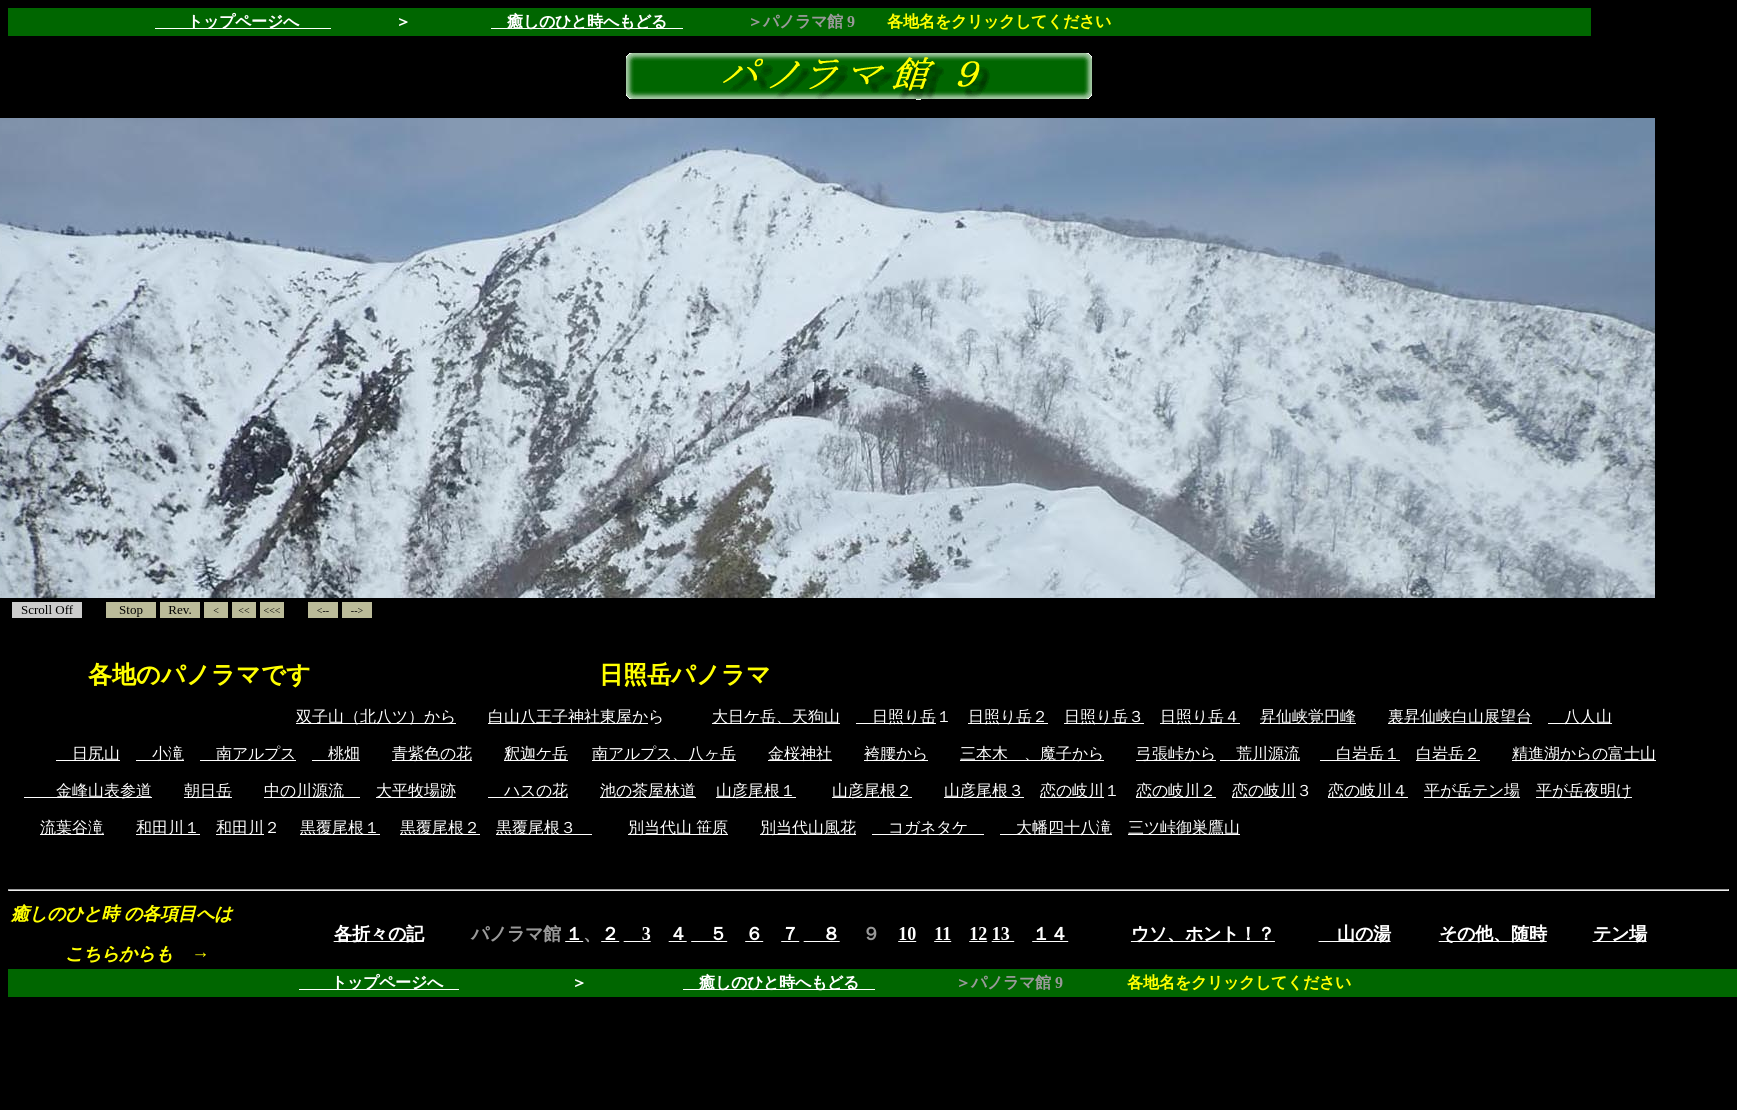 The width and height of the screenshot is (1737, 1110). I want to click on 各折々の記, so click(379, 934).